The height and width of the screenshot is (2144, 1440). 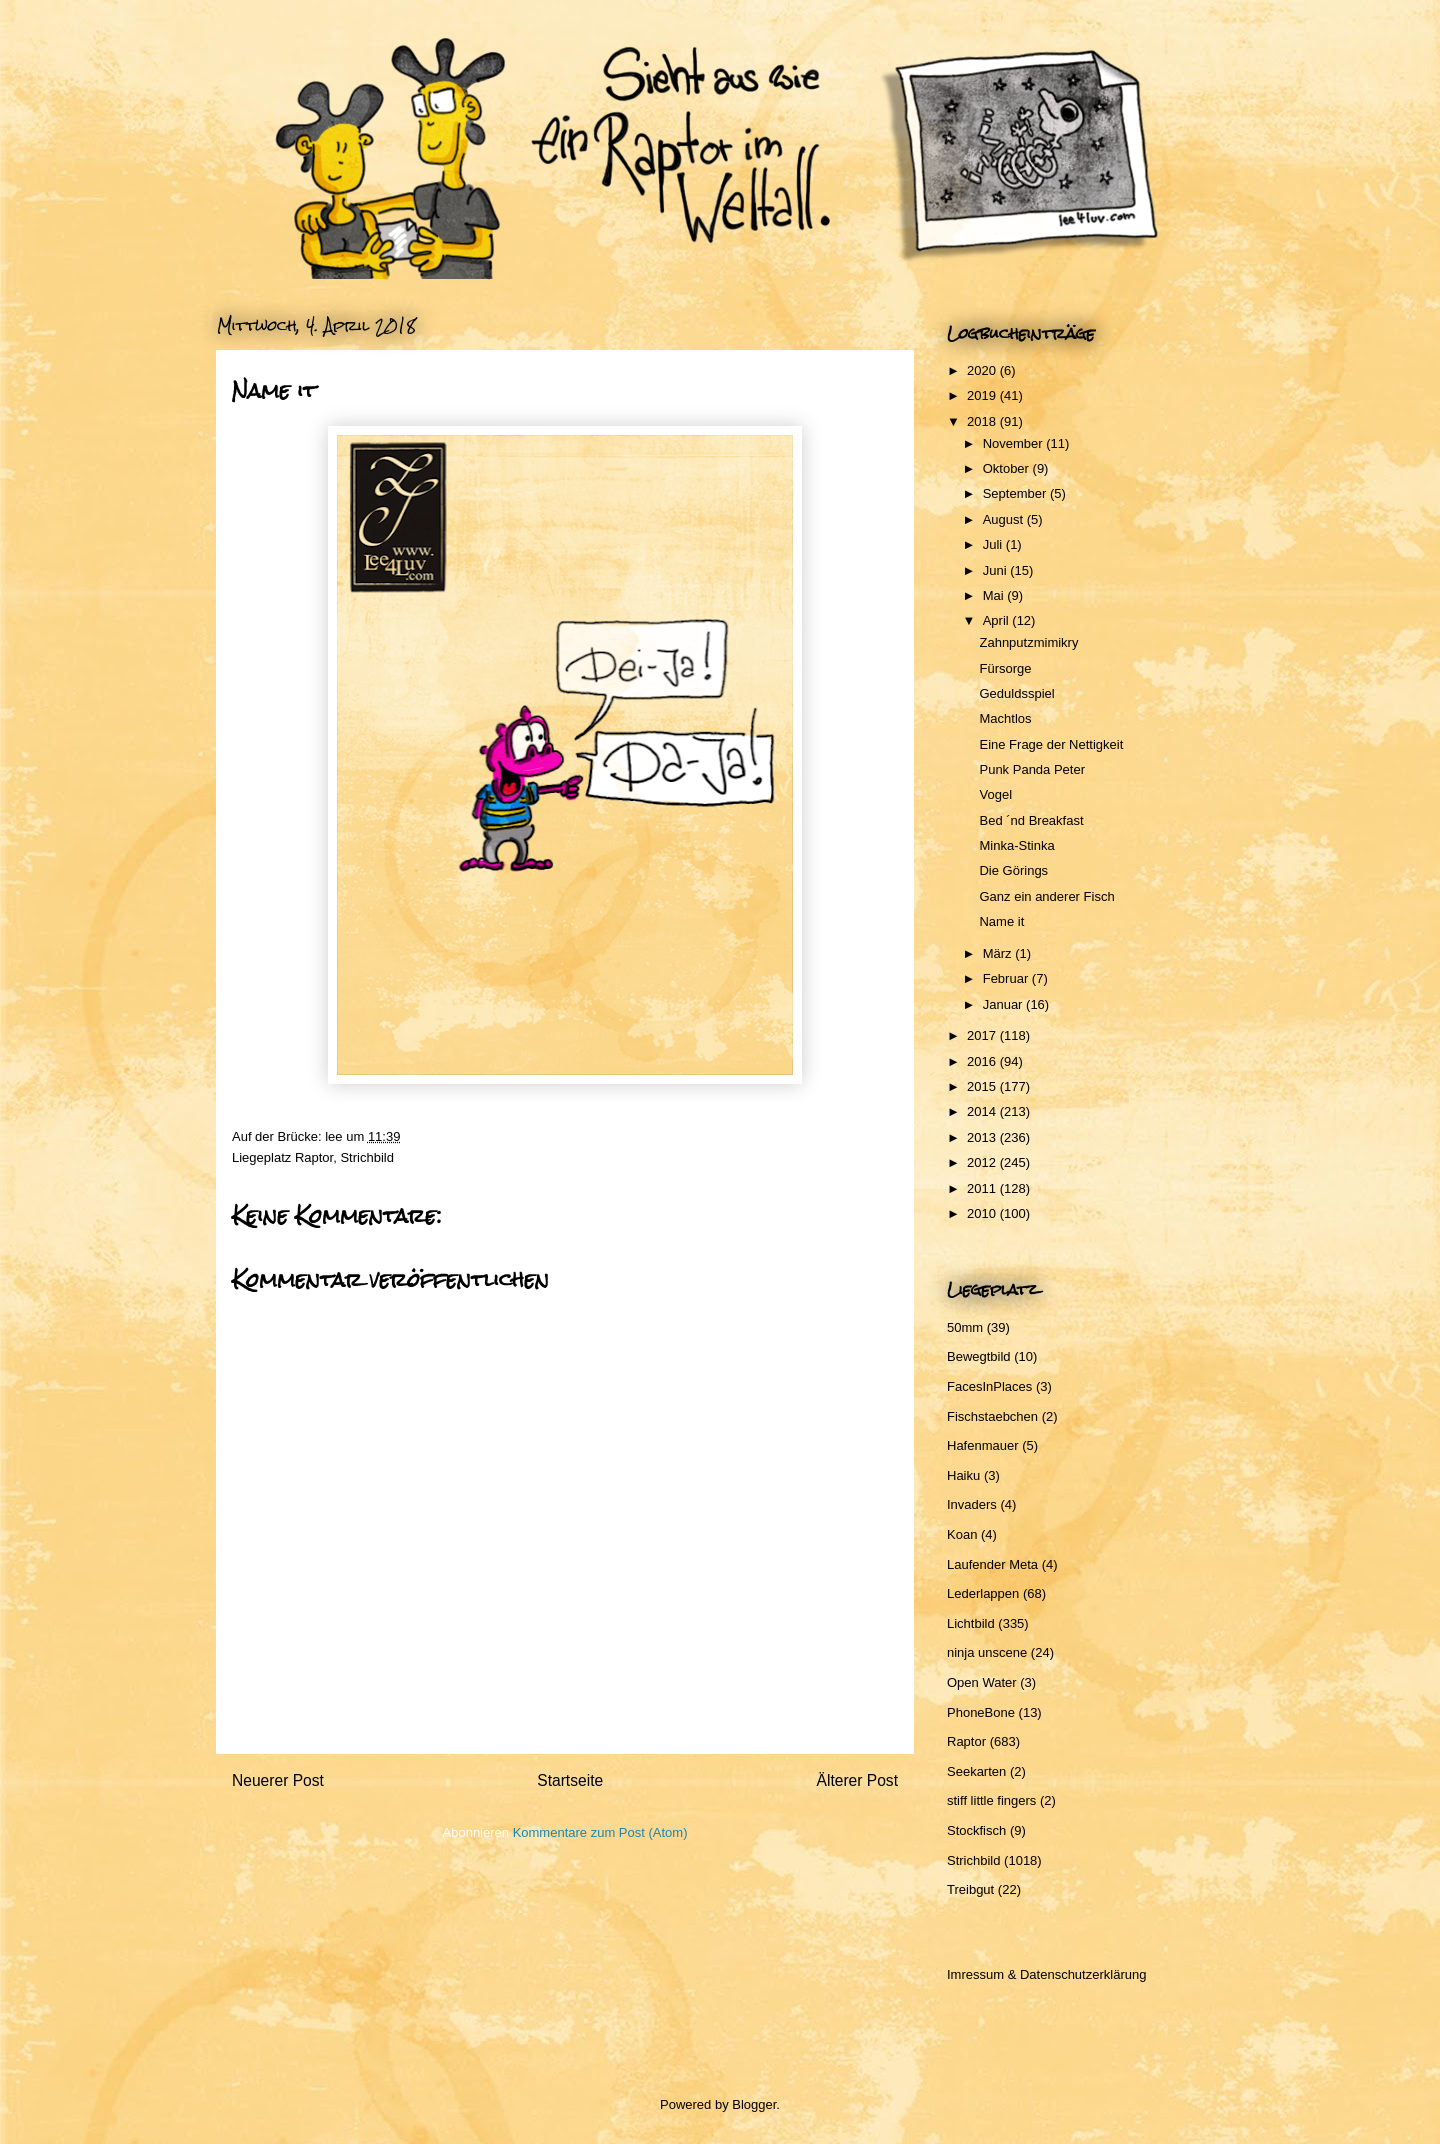 What do you see at coordinates (1005, 668) in the screenshot?
I see `Fürsorge` at bounding box center [1005, 668].